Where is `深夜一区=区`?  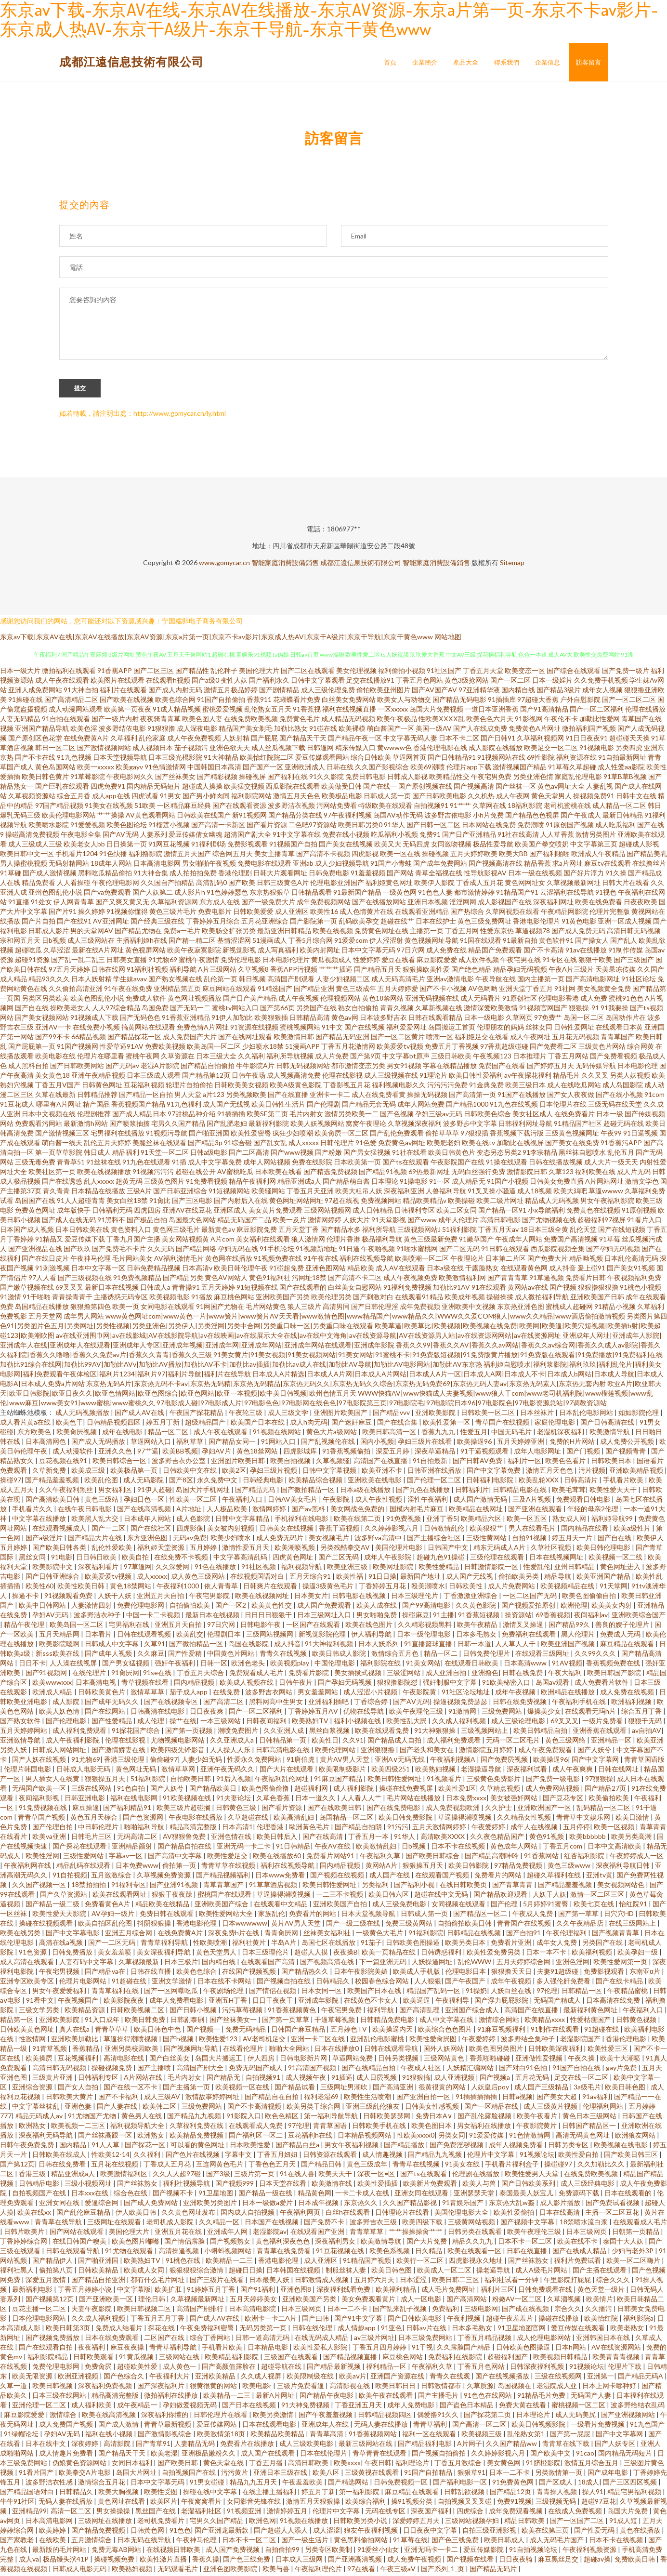
深夜一区=区 is located at coordinates (376, 2176).